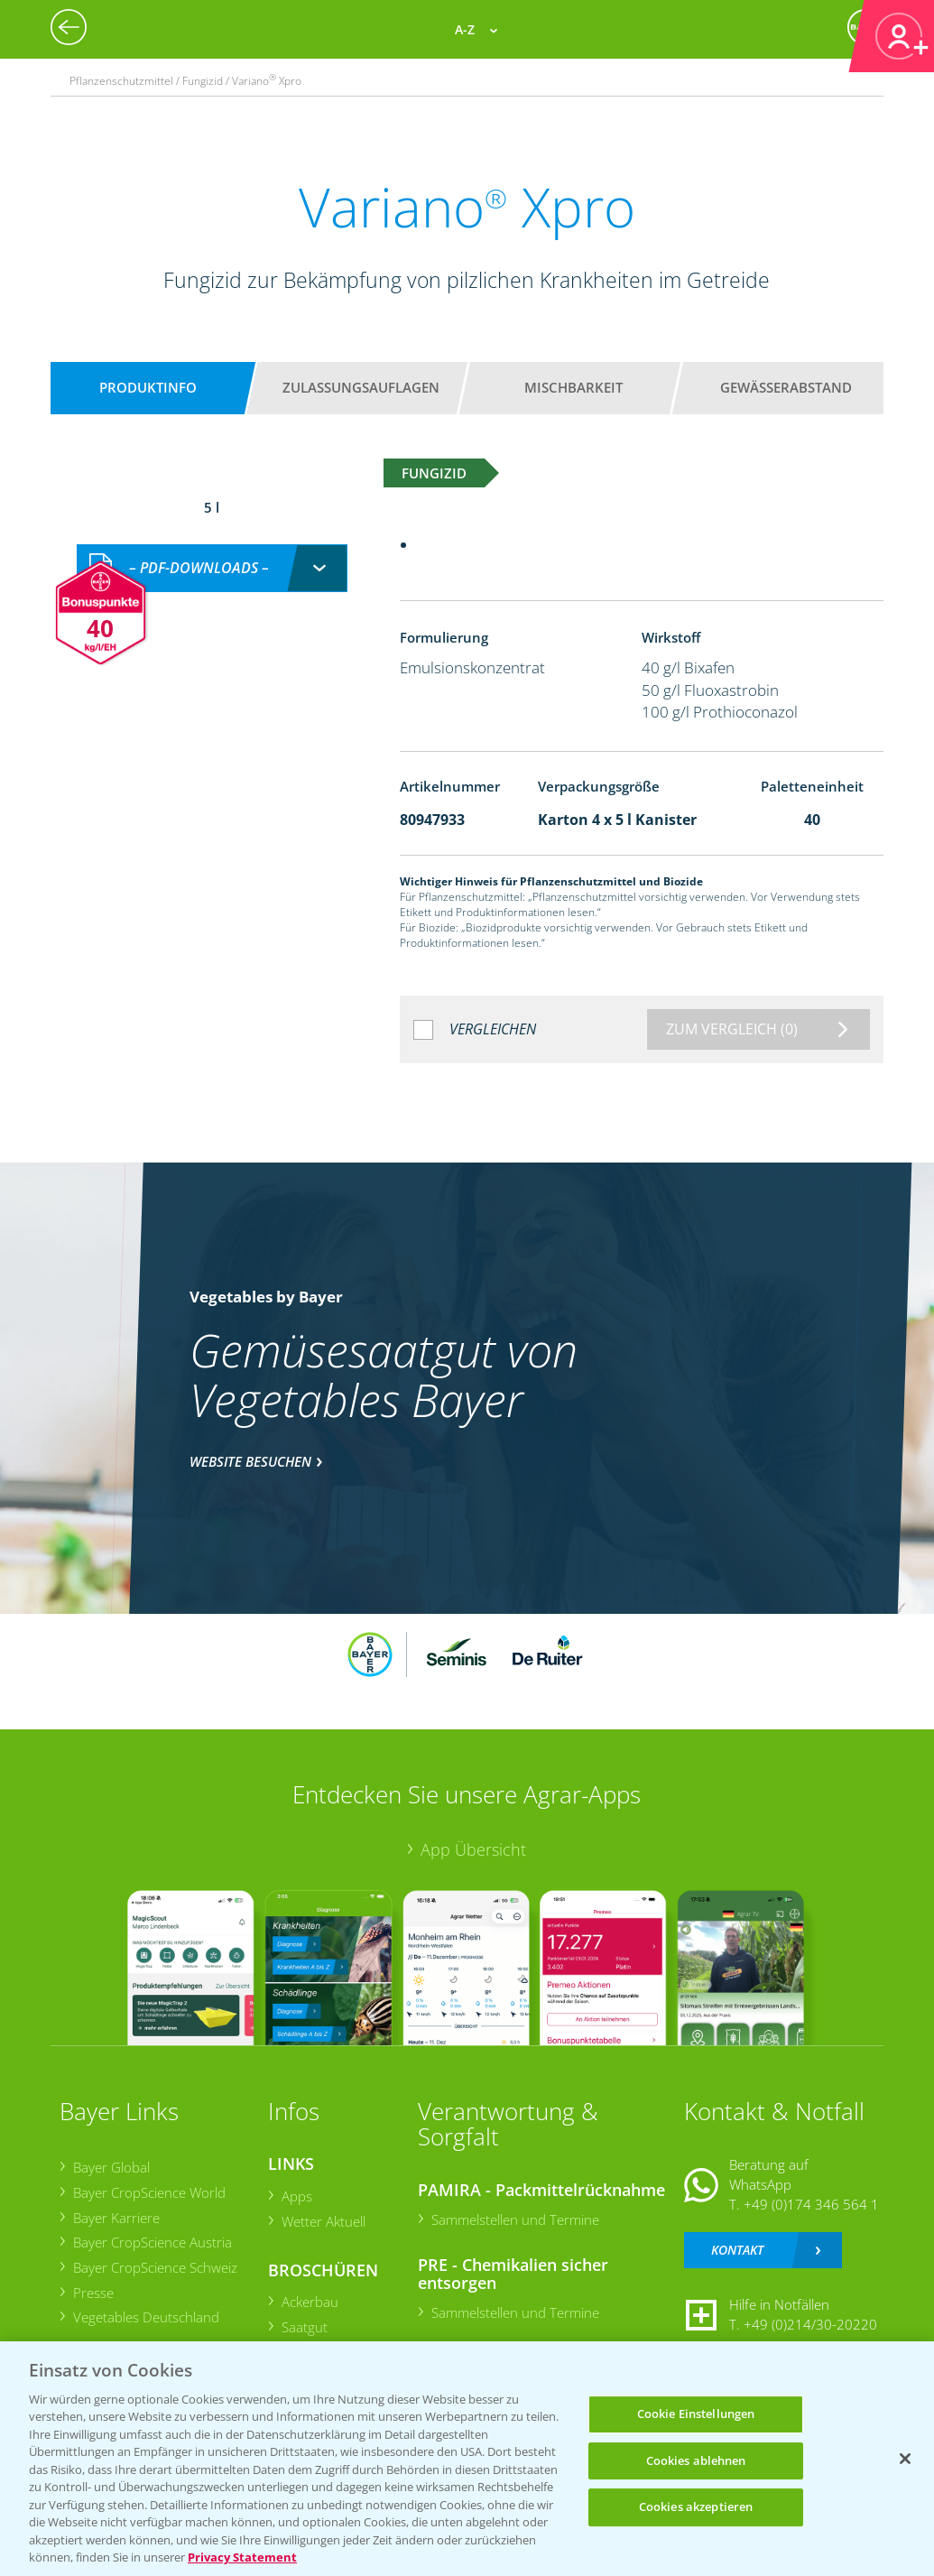  Describe the element at coordinates (514, 2219) in the screenshot. I see `Sammelstellen und Termine` at that location.